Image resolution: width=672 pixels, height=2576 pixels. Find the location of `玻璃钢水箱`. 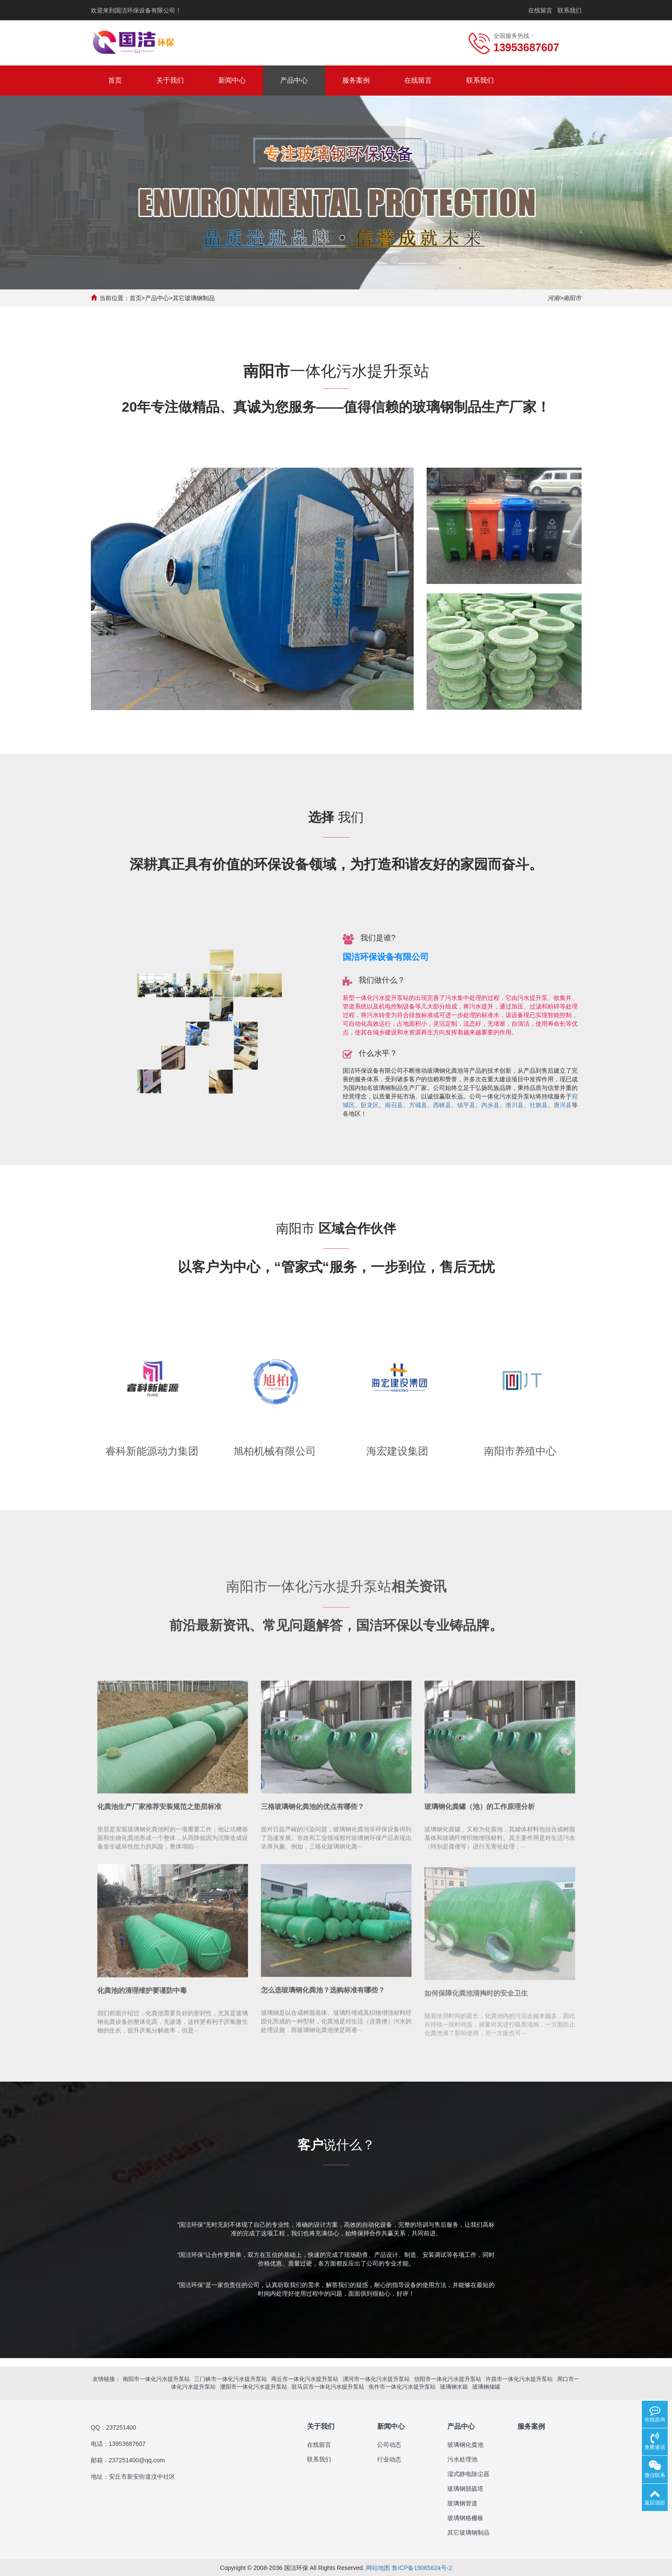

玻璃钢水箱 is located at coordinates (454, 2386).